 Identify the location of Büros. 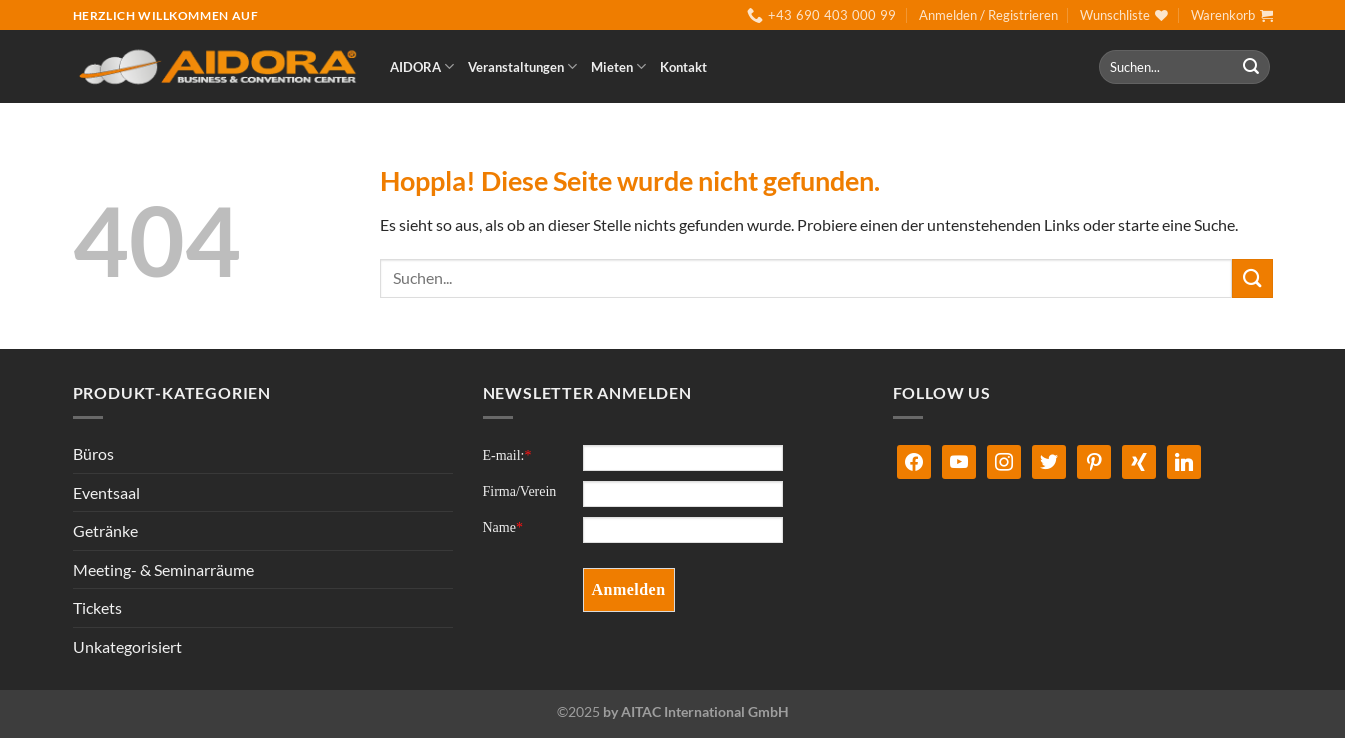
(93, 453).